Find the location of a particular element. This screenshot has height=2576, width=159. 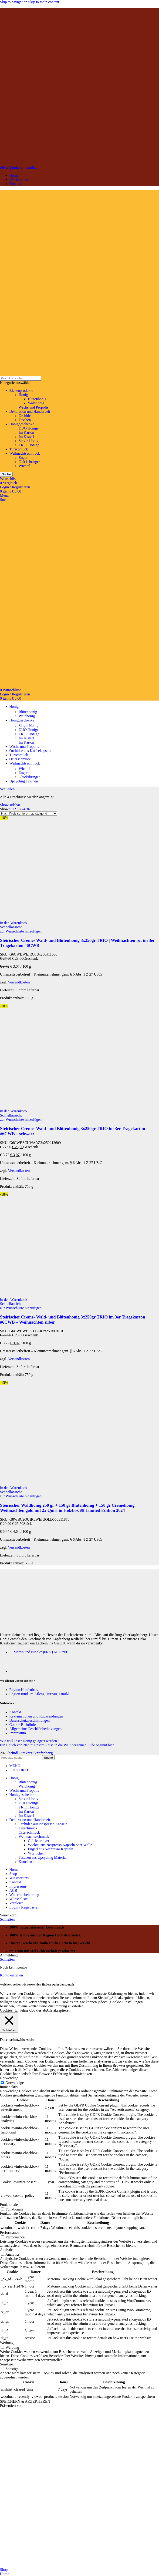

TRIO Honige is located at coordinates (29, 445).